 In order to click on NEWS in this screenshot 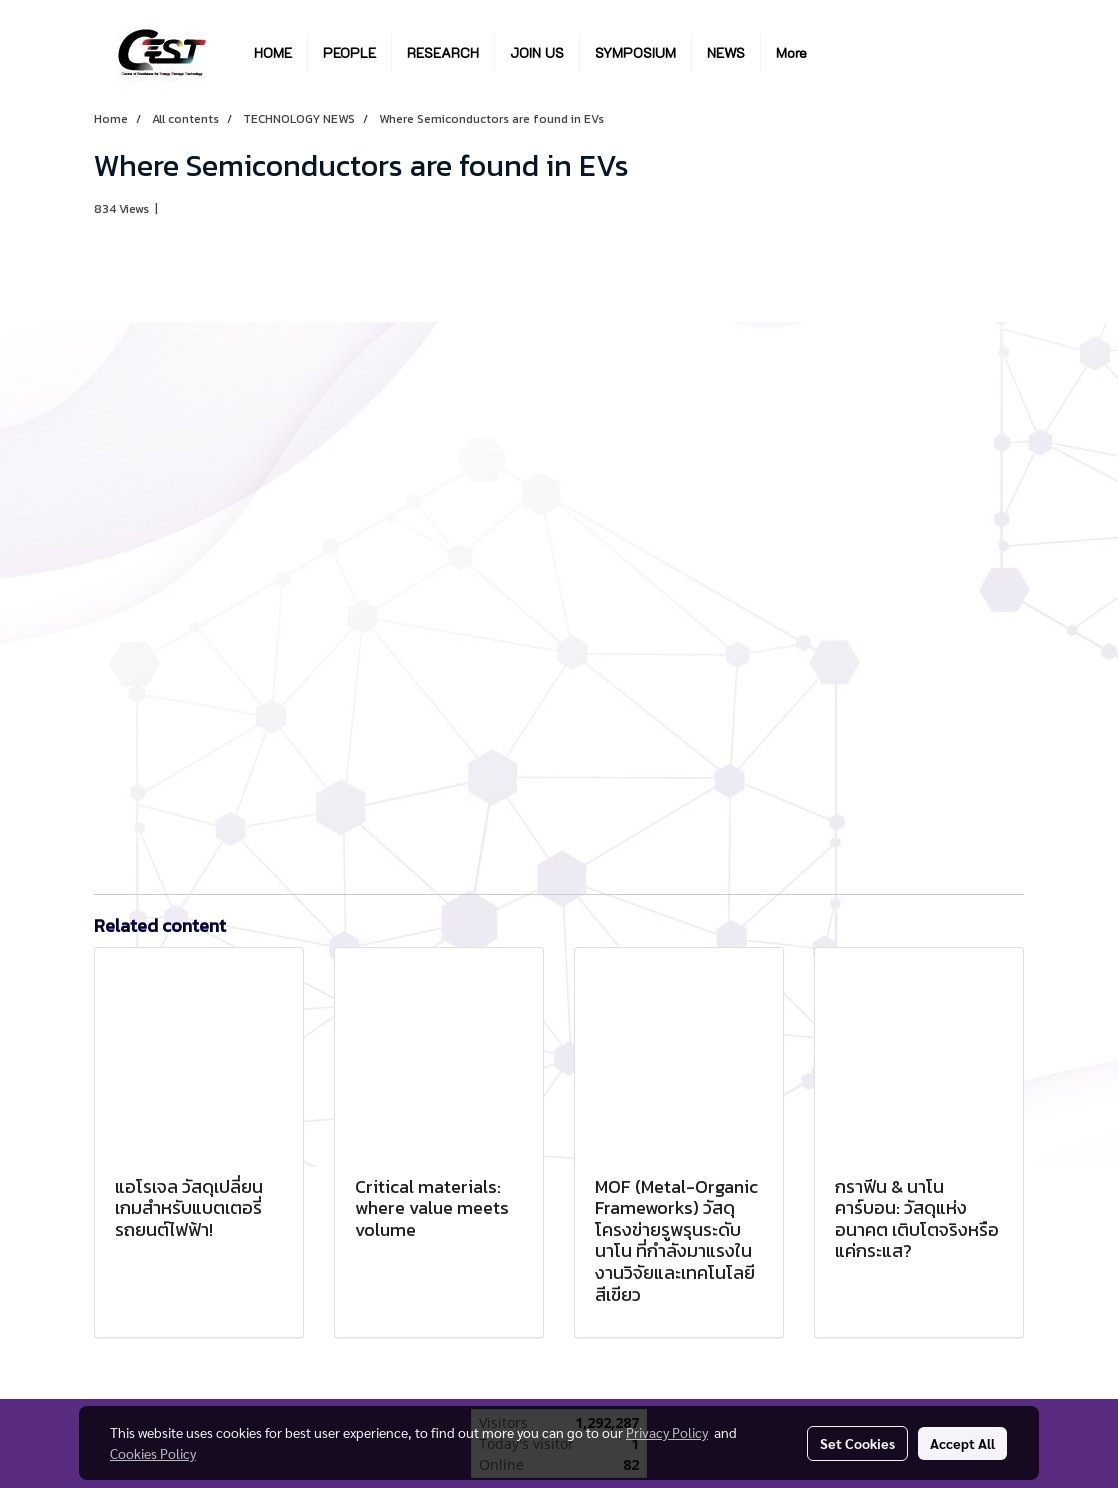, I will do `click(726, 52)`.